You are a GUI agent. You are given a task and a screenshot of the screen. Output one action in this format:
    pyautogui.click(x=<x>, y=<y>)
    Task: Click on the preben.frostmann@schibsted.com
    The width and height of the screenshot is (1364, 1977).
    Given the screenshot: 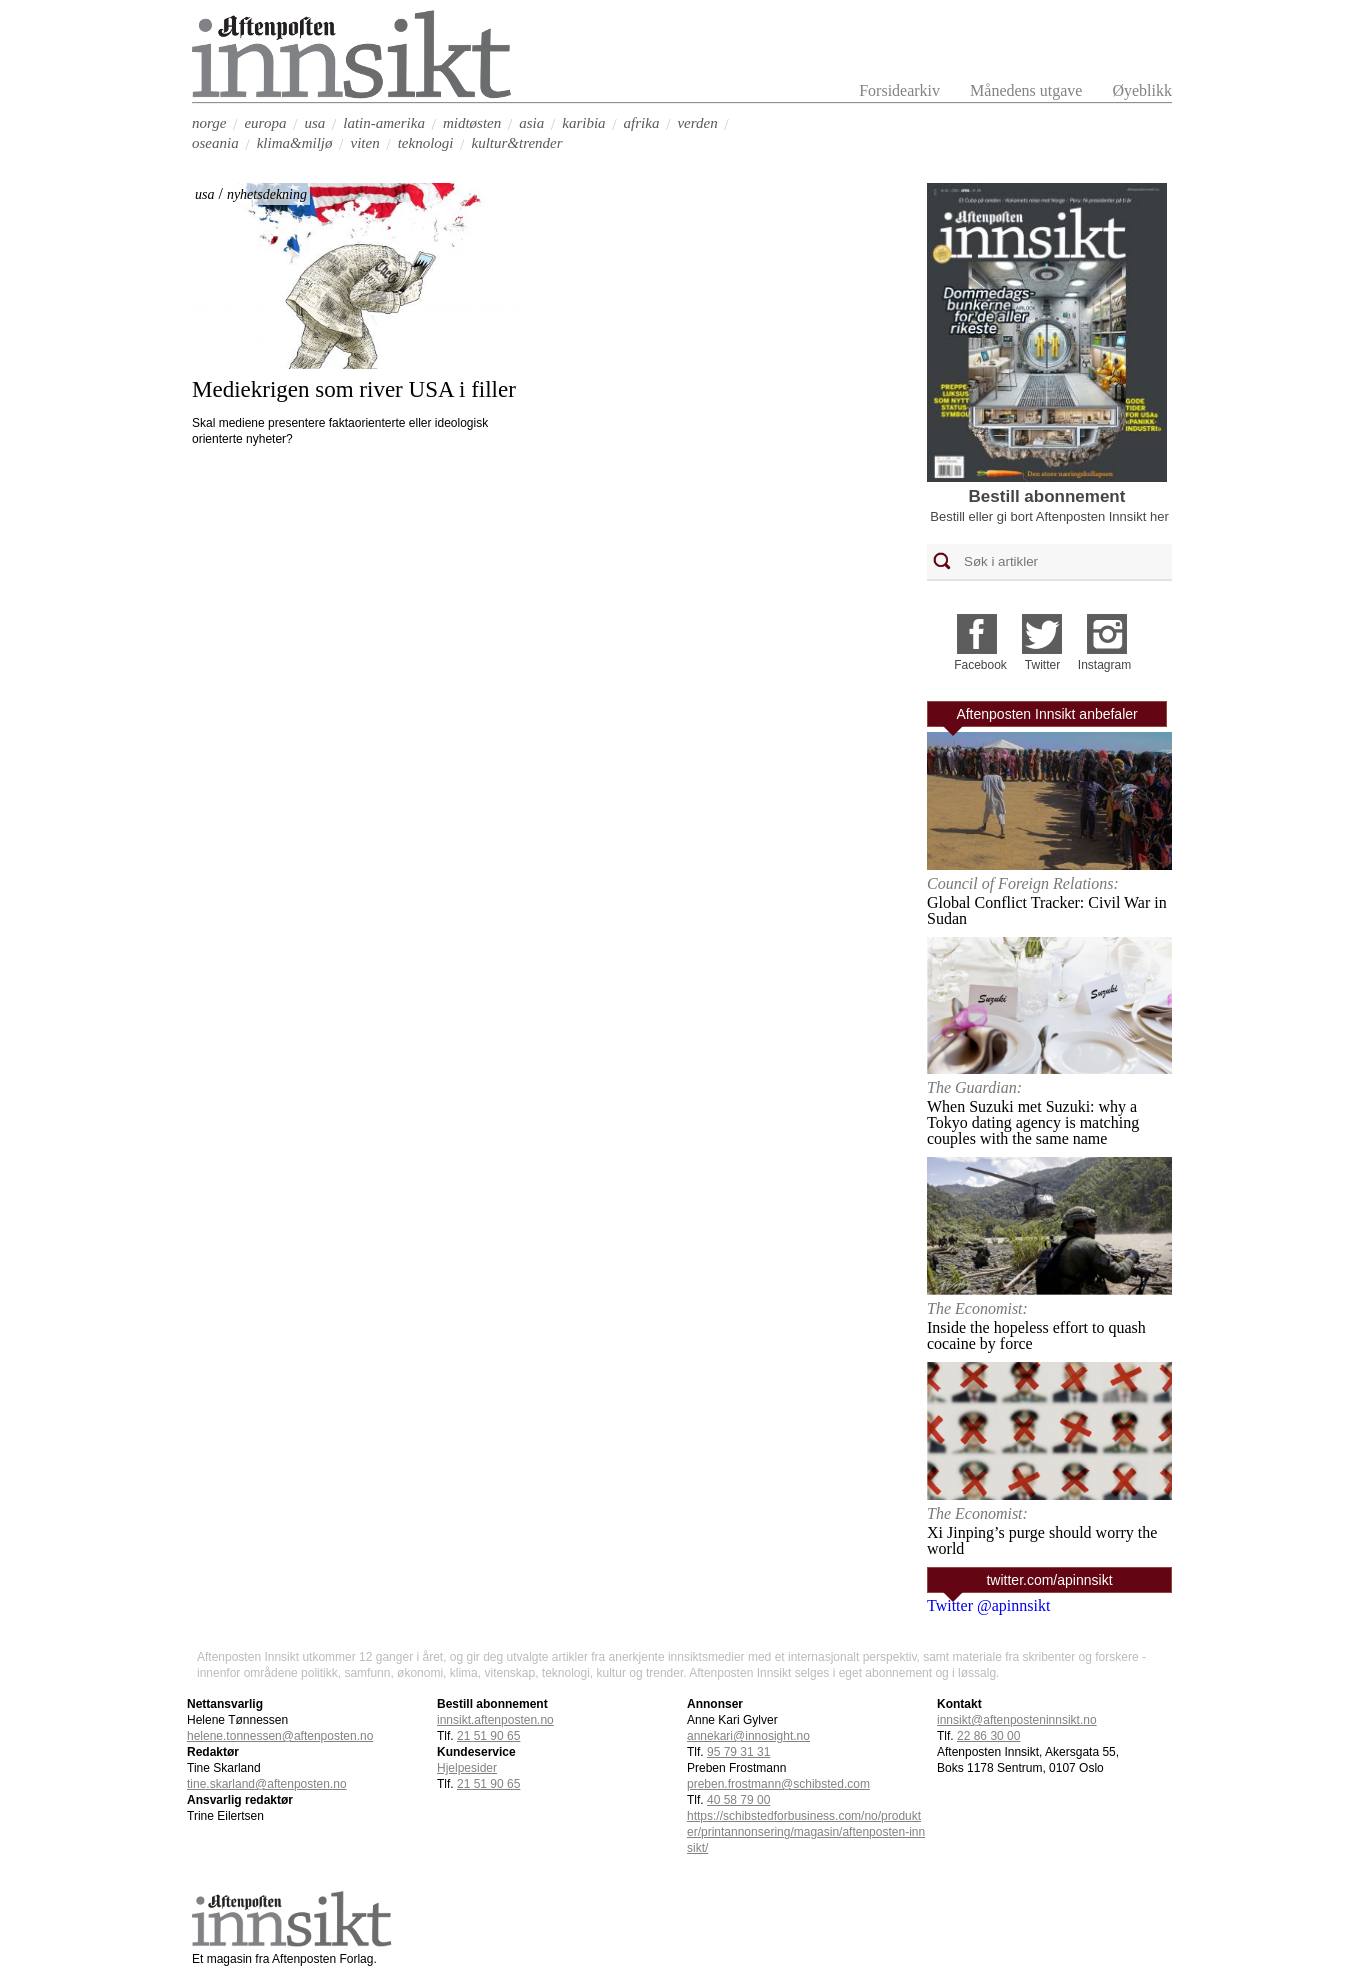 What is the action you would take?
    pyautogui.click(x=778, y=1784)
    